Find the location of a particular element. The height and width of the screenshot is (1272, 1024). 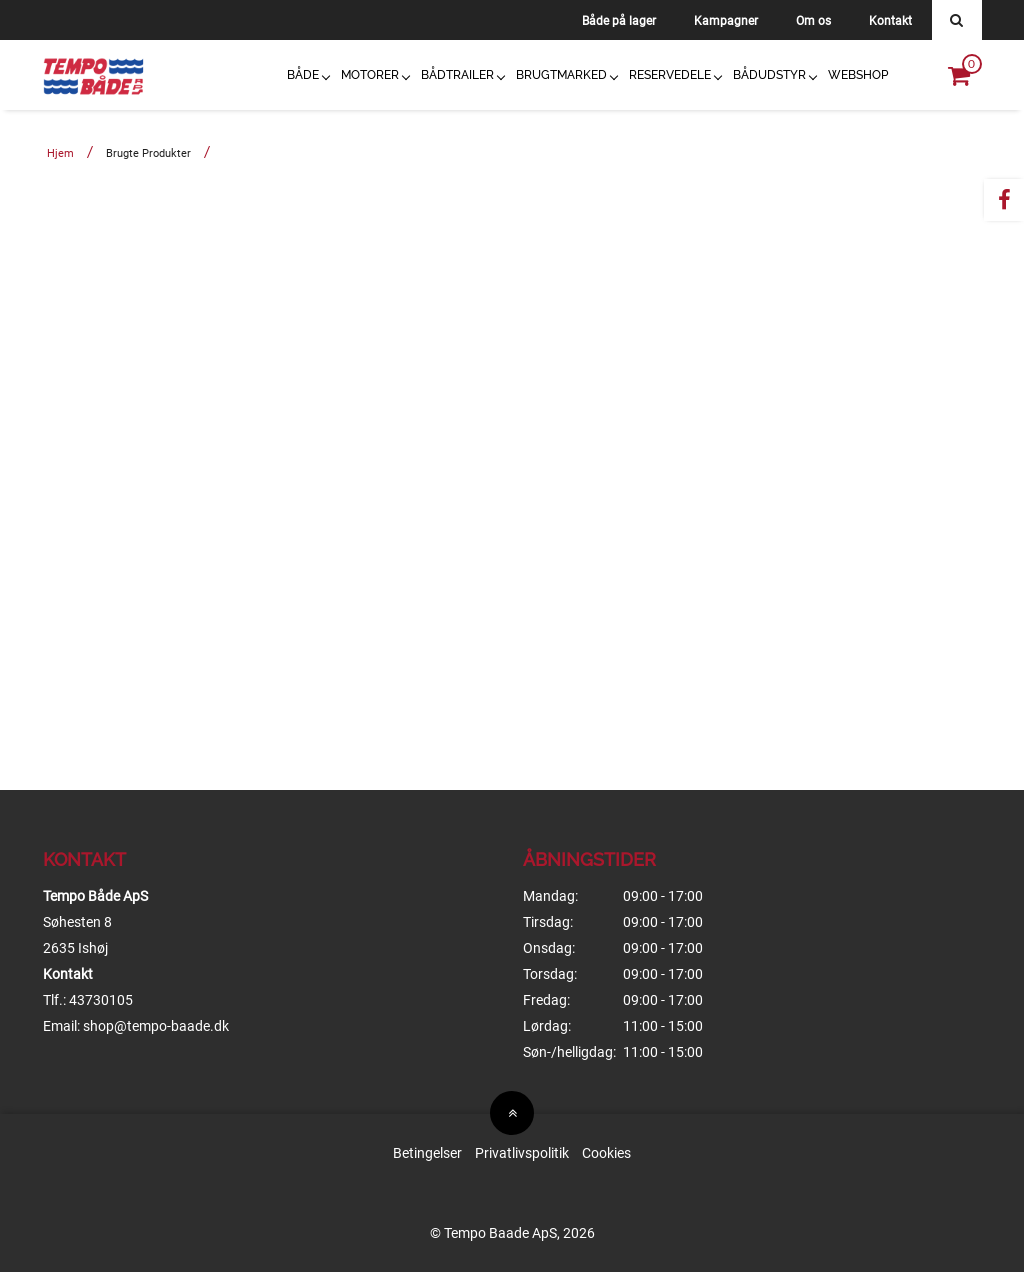

Brugtmarked is located at coordinates (561, 75).